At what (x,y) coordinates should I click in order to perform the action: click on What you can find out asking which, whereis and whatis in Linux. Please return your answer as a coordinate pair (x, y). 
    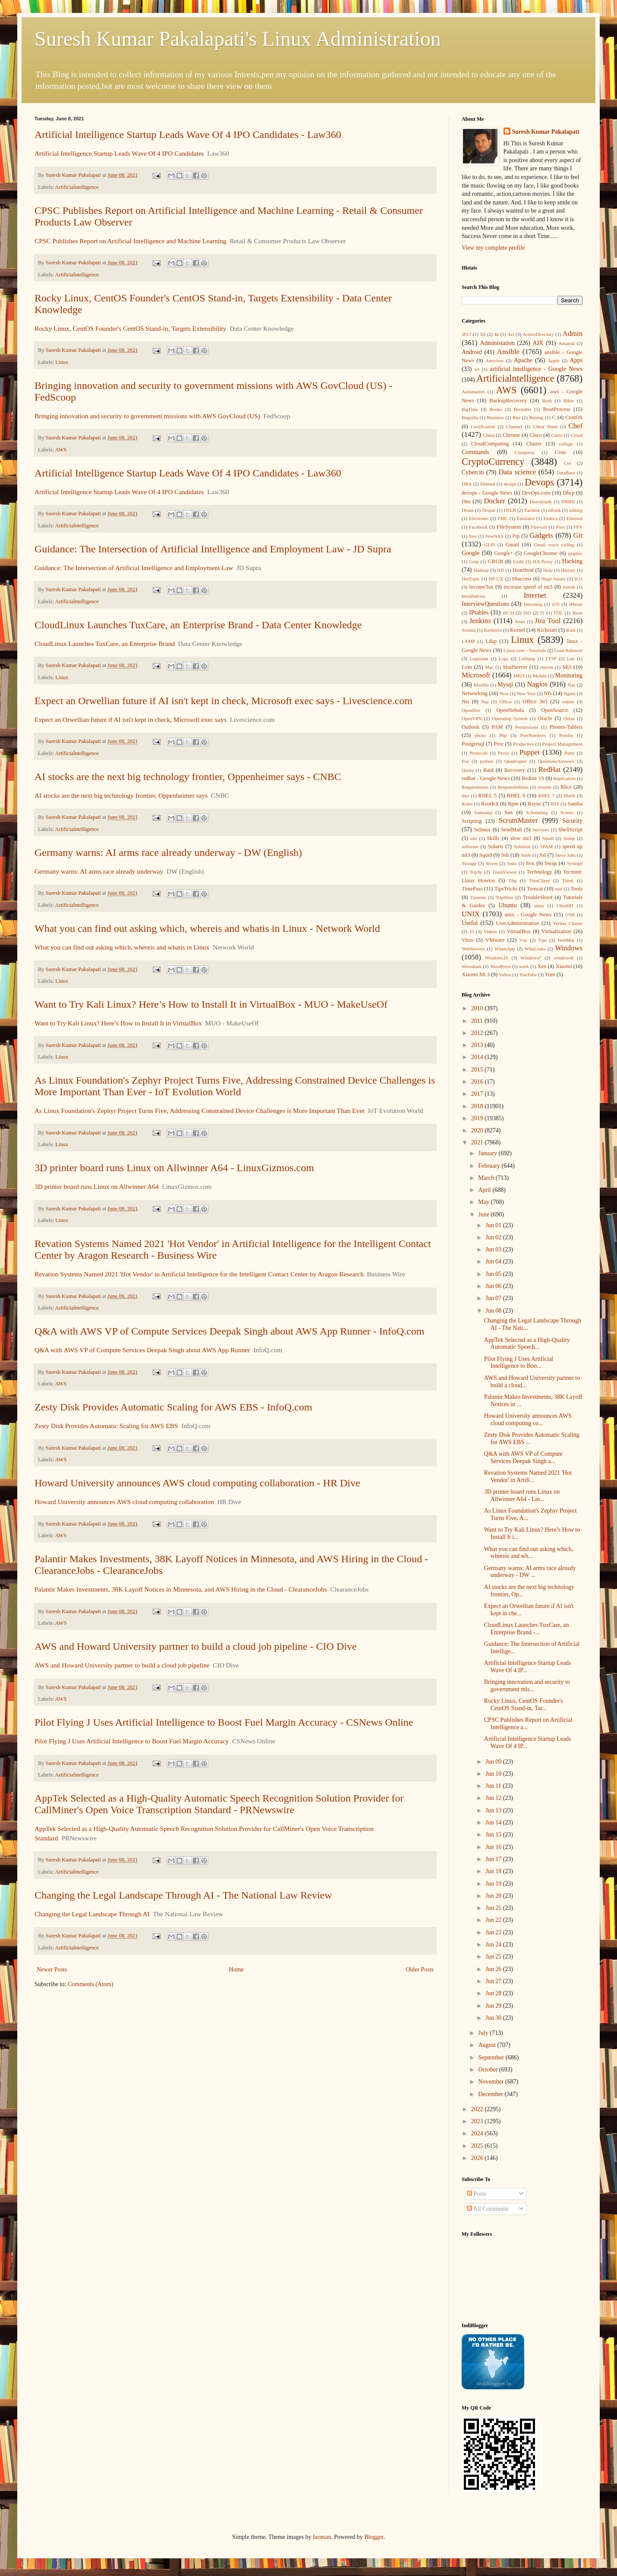
    Looking at the image, I should click on (122, 947).